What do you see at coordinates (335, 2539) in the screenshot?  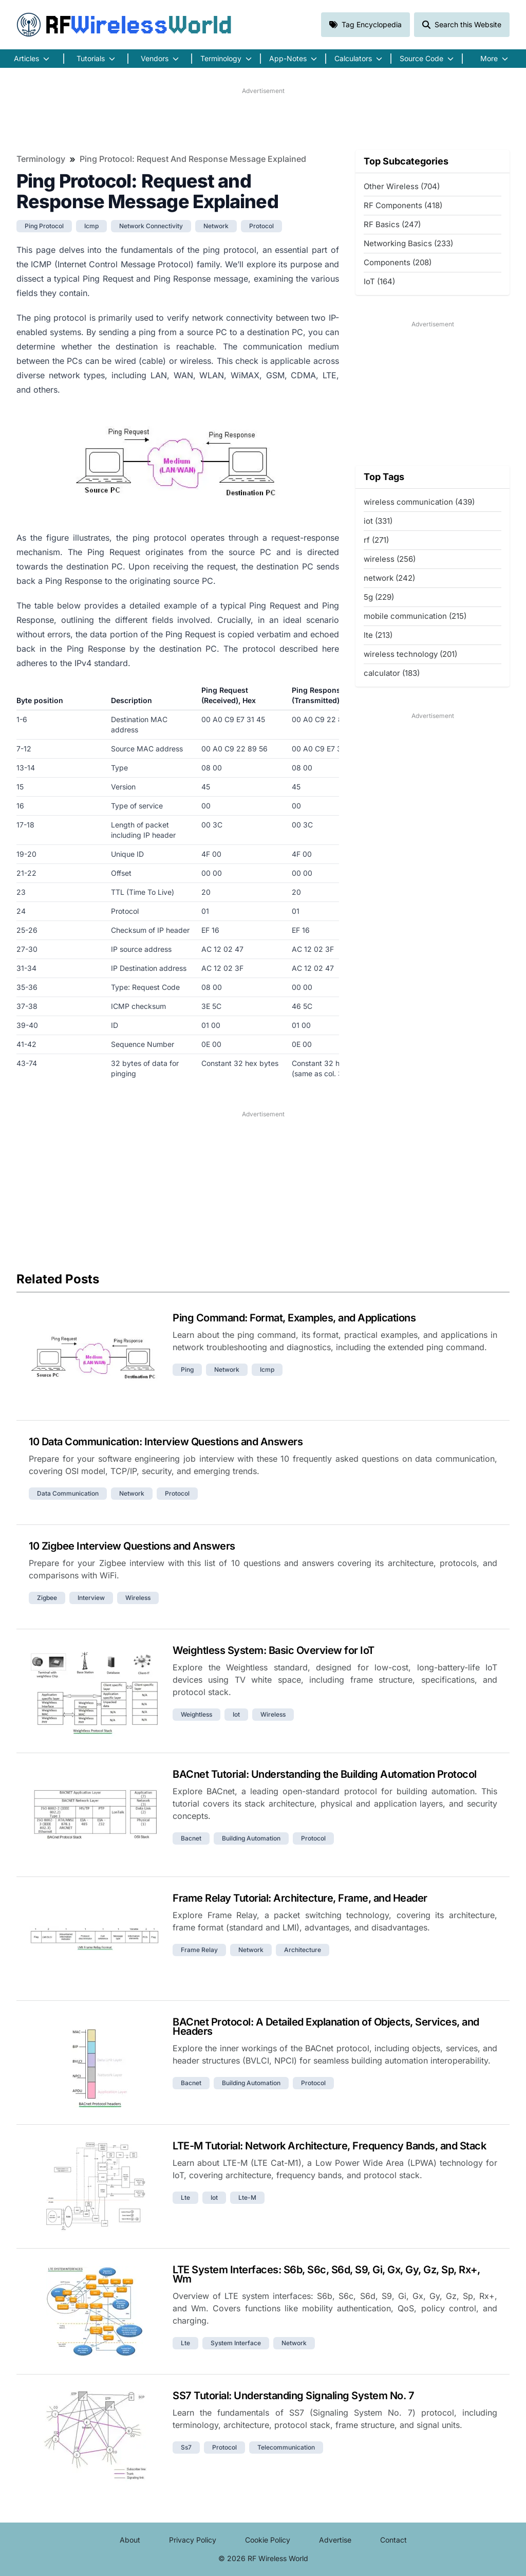 I see `Advertise` at bounding box center [335, 2539].